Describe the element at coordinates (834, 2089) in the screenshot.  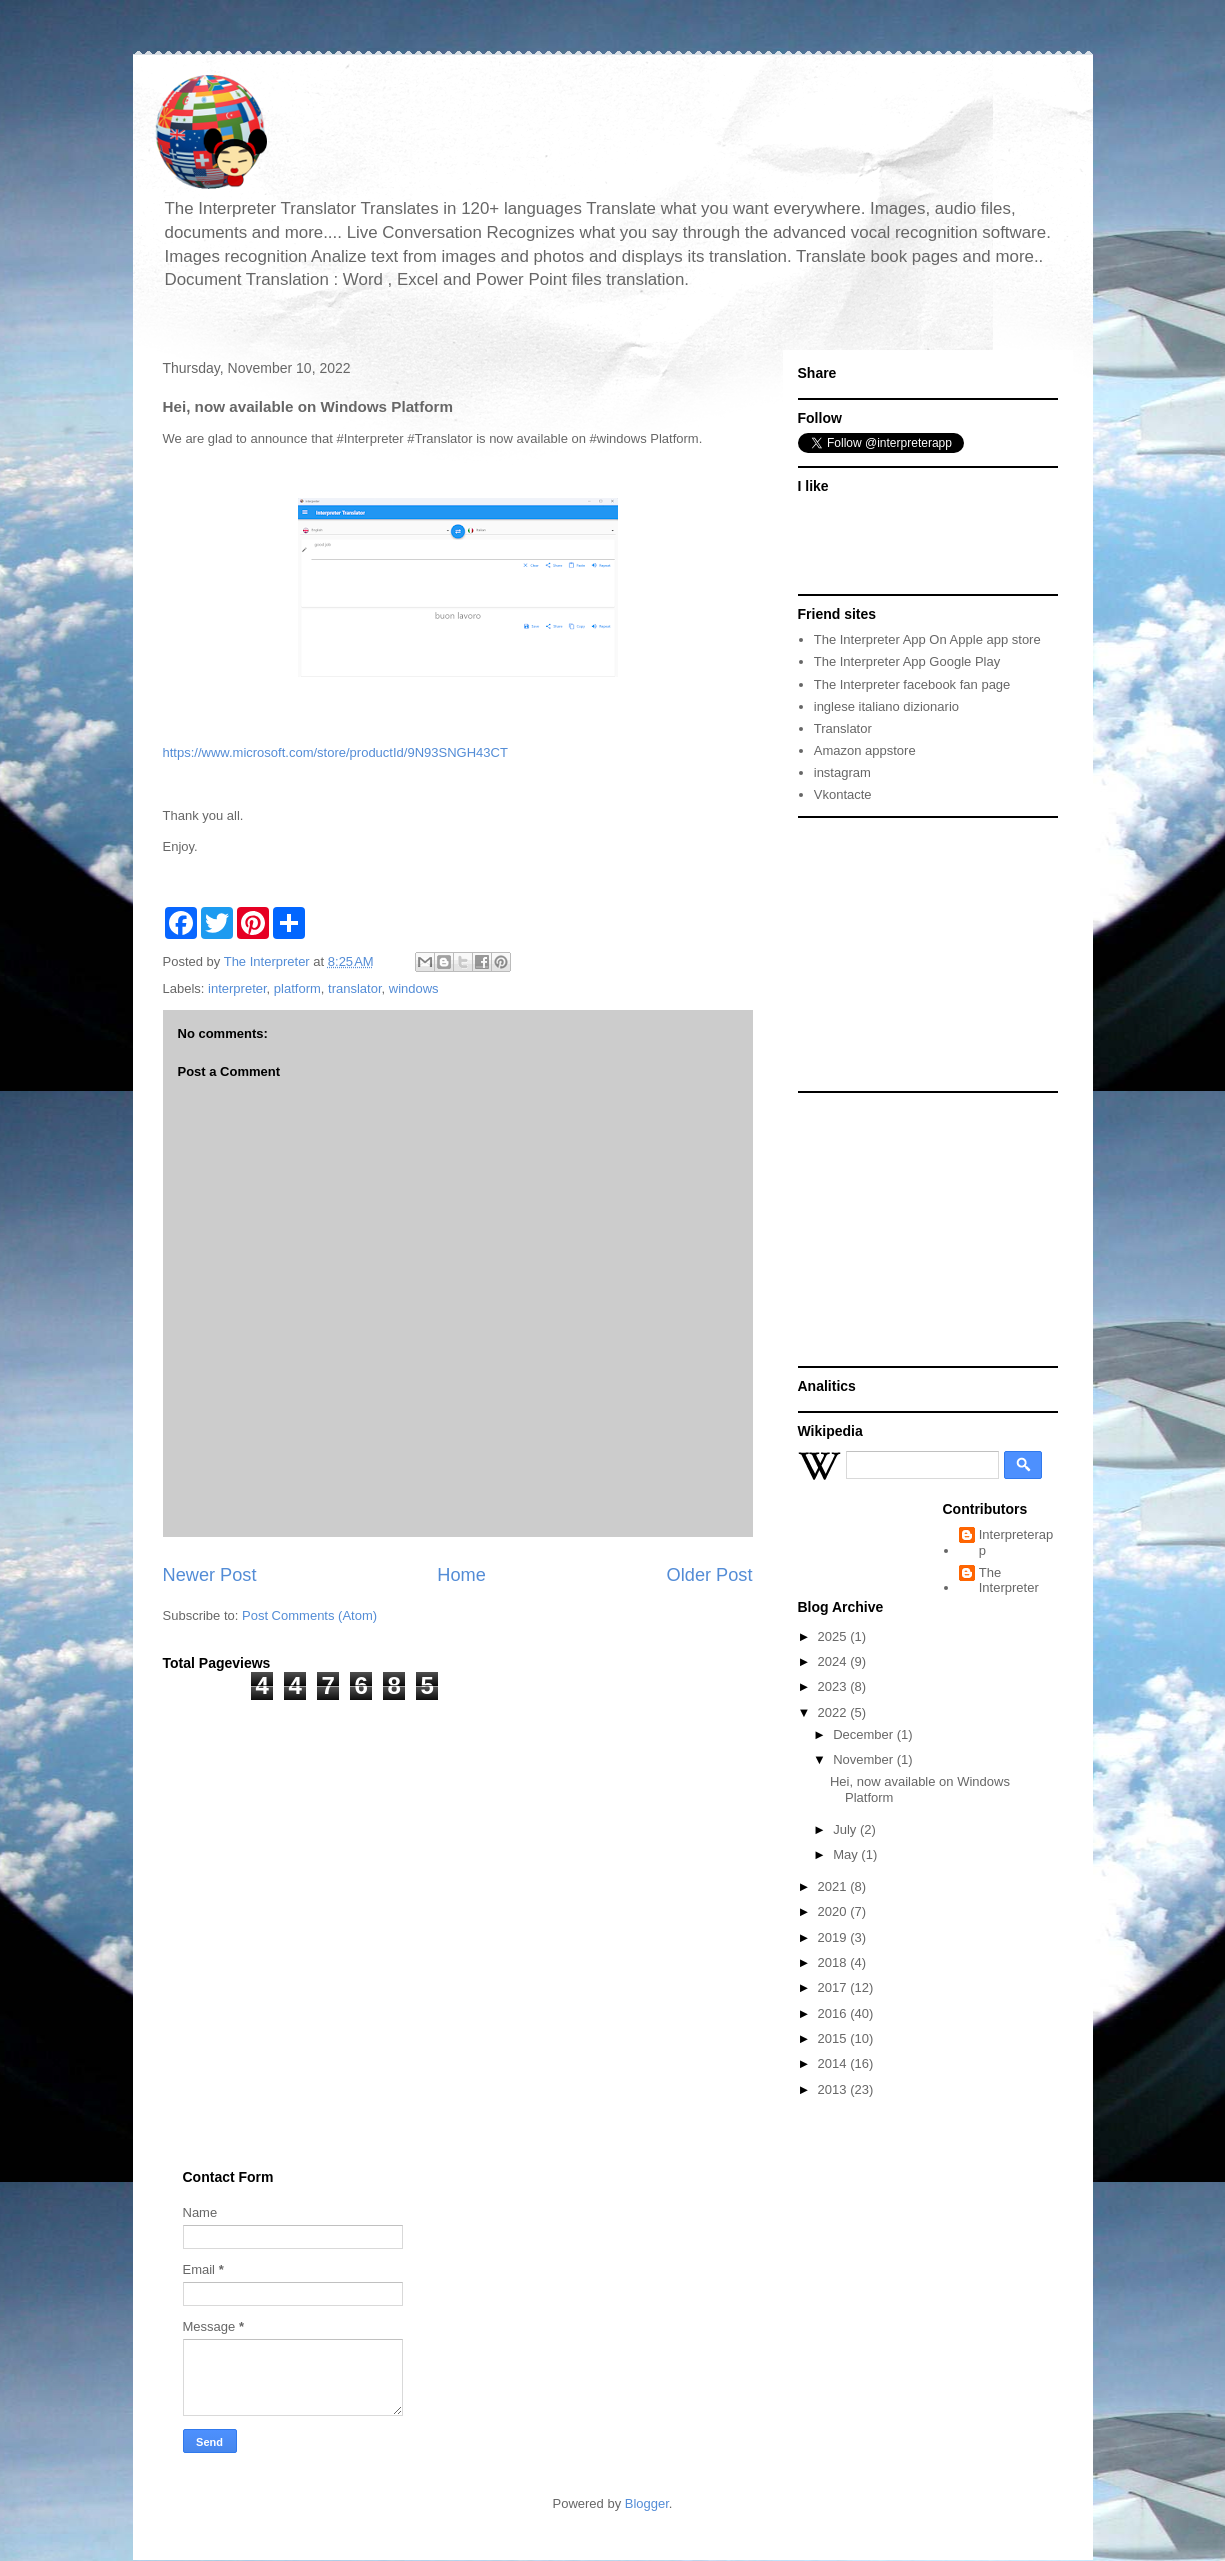
I see `2013` at that location.